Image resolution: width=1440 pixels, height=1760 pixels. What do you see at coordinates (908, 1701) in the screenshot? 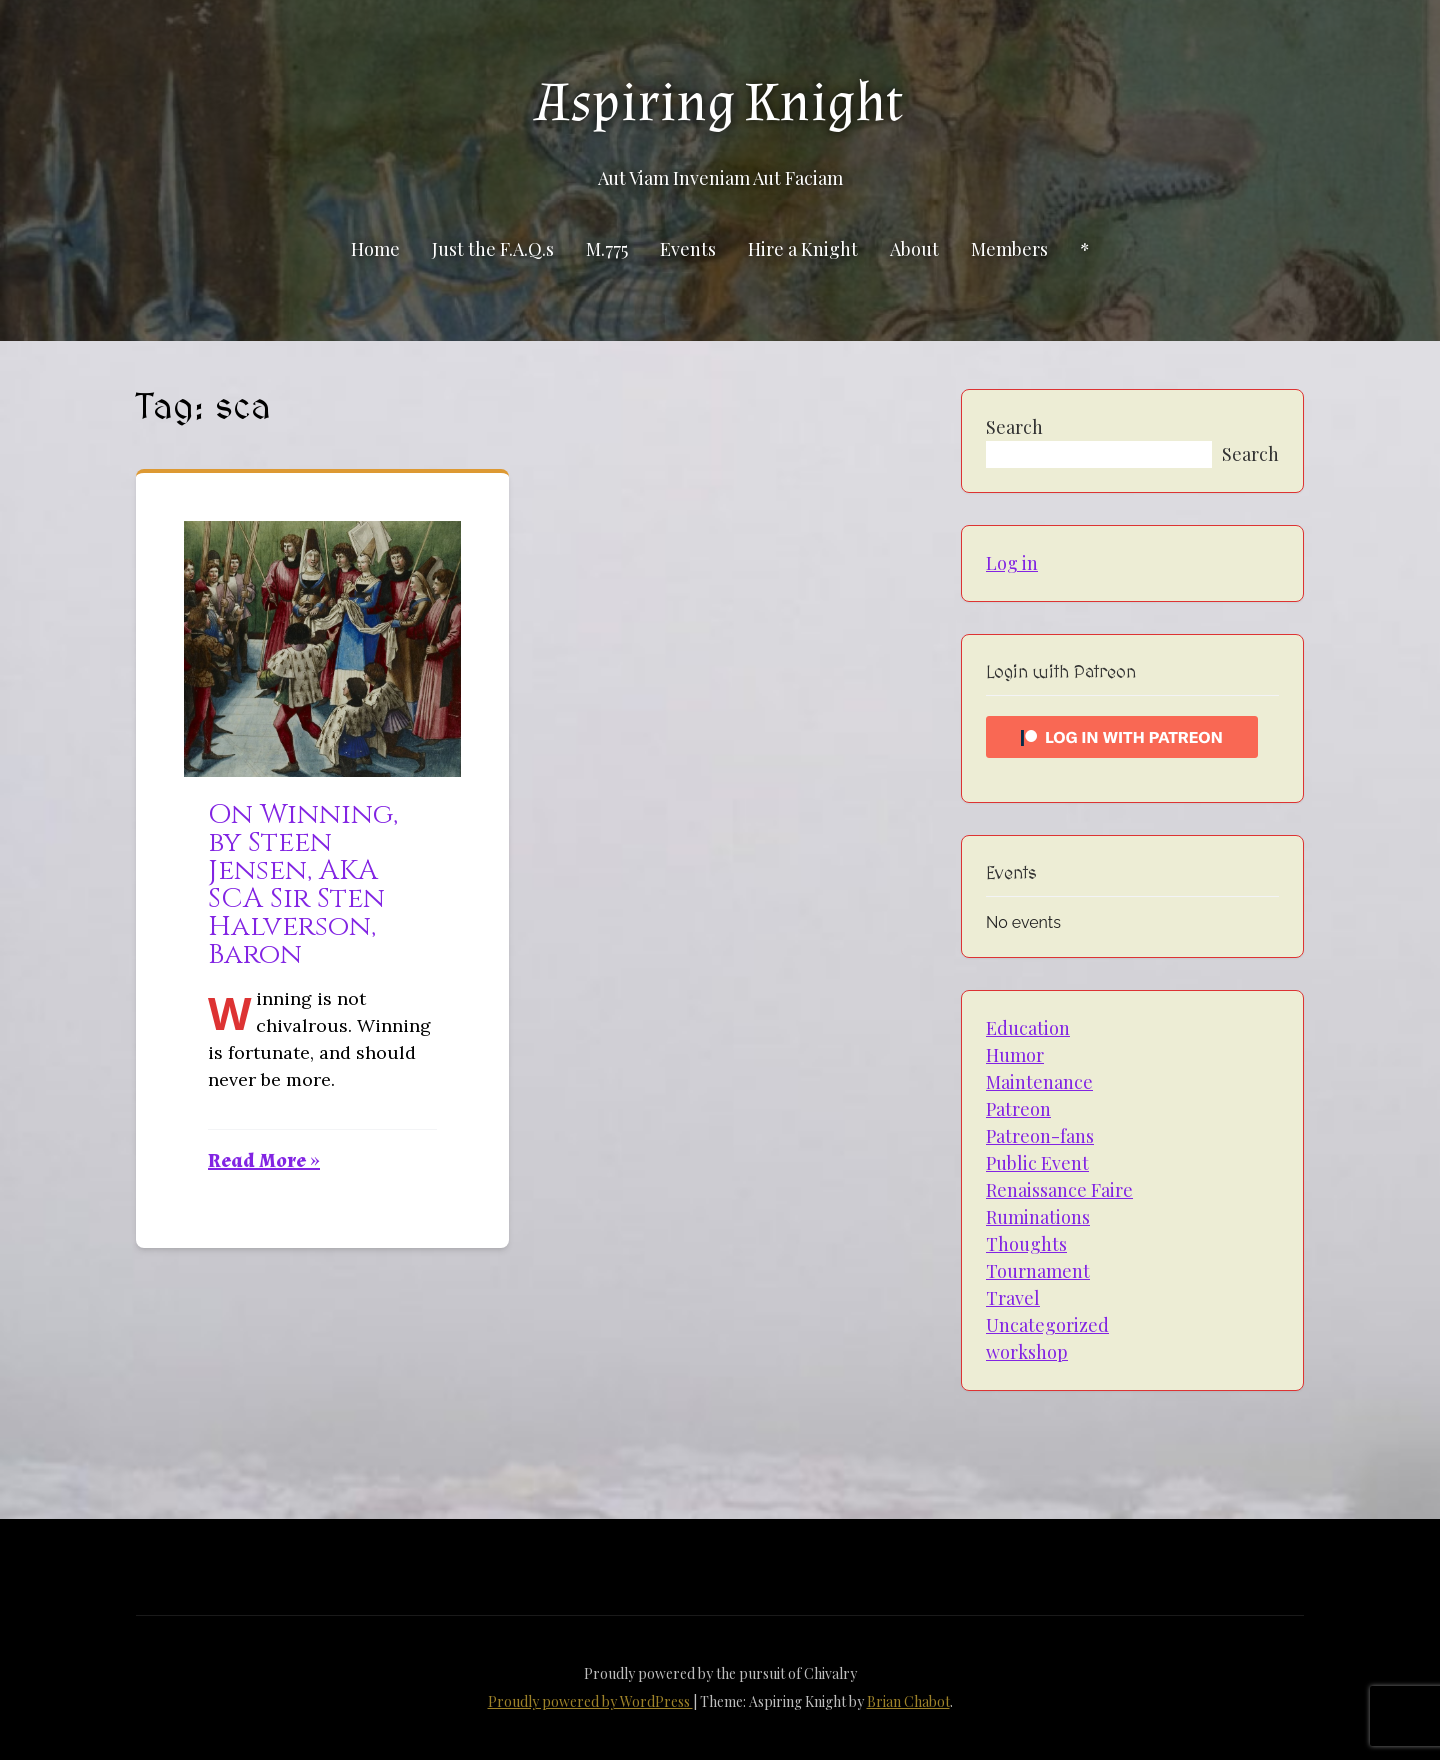
I see `Brian Chabot` at bounding box center [908, 1701].